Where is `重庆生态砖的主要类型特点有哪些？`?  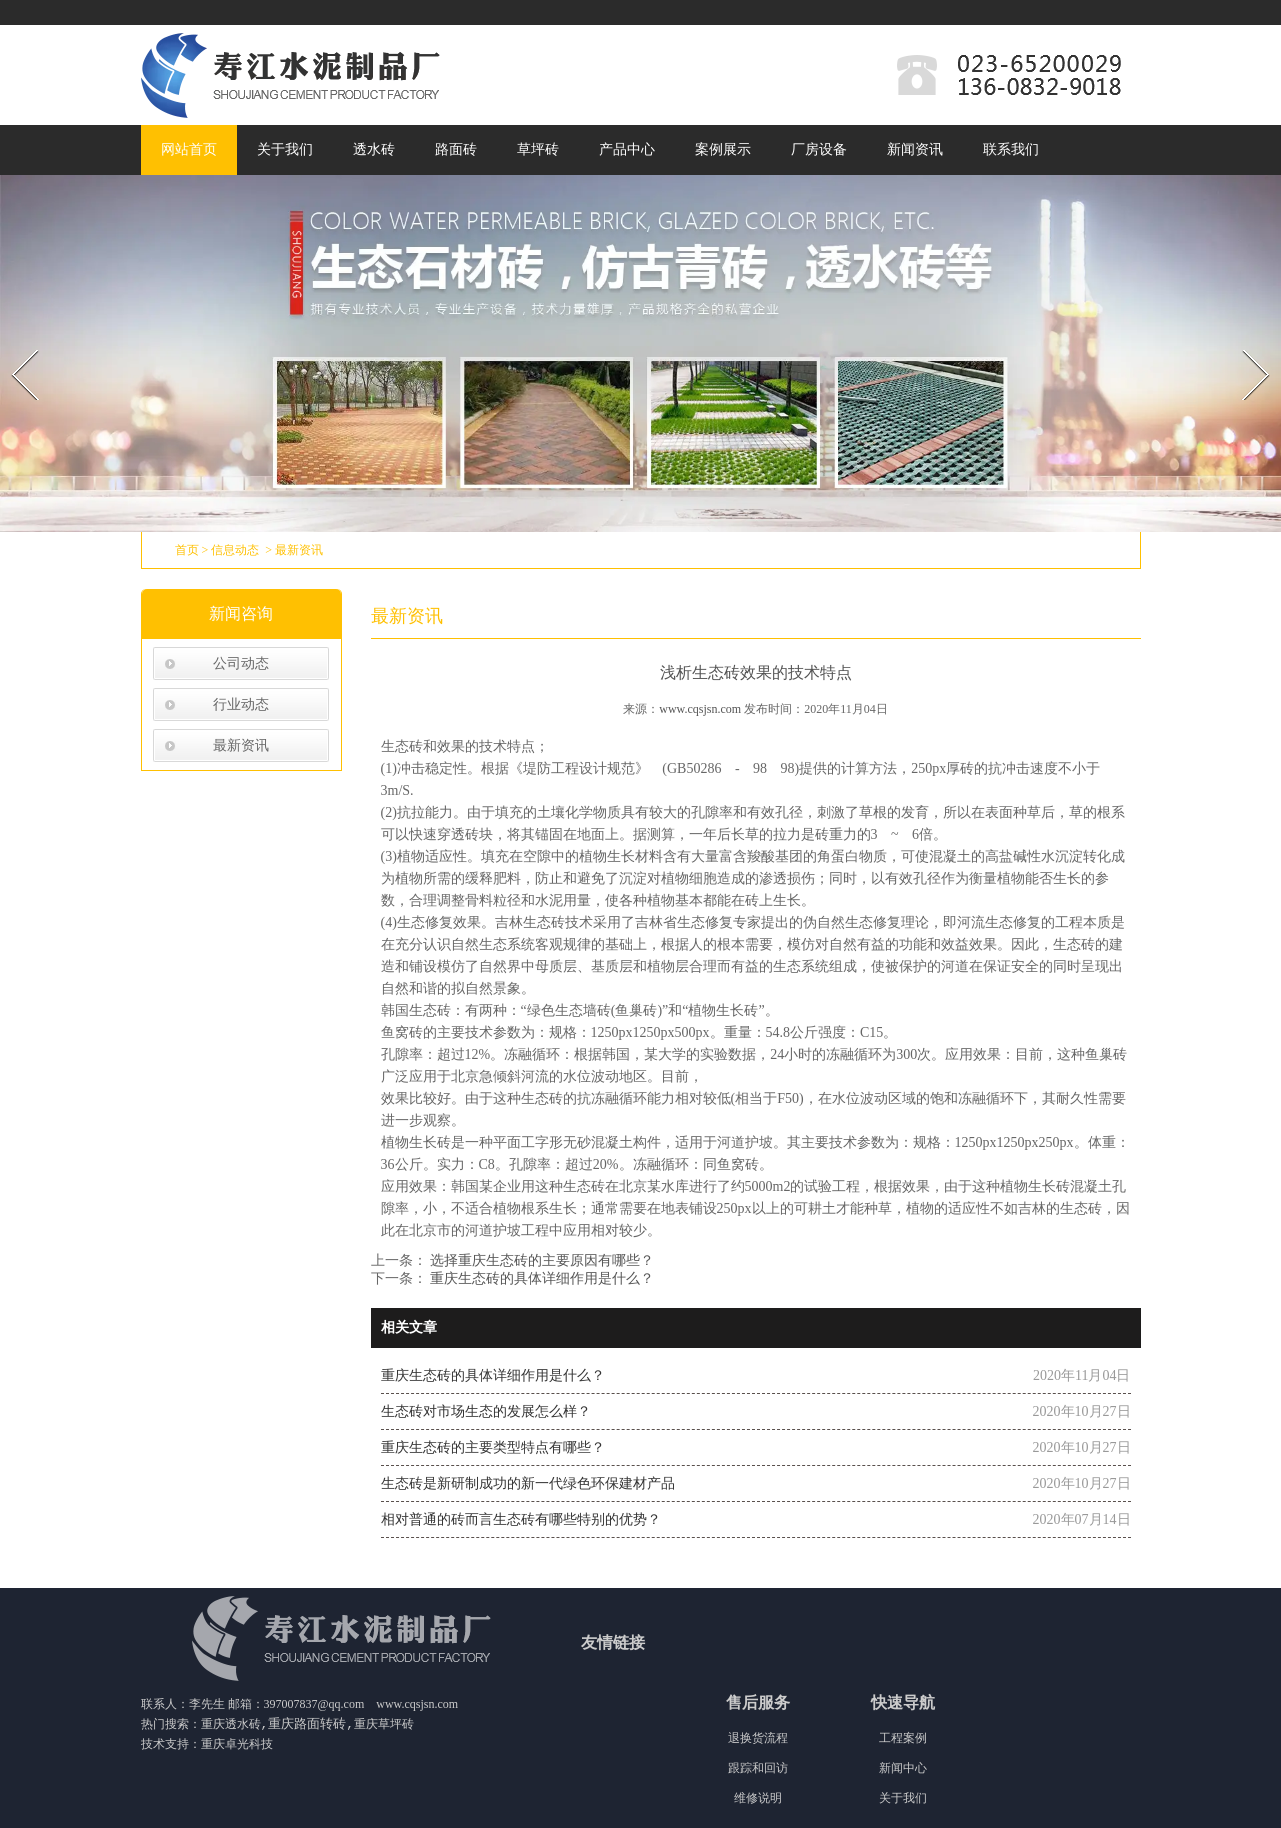 重庆生态砖的主要类型特点有哪些？ is located at coordinates (493, 1447).